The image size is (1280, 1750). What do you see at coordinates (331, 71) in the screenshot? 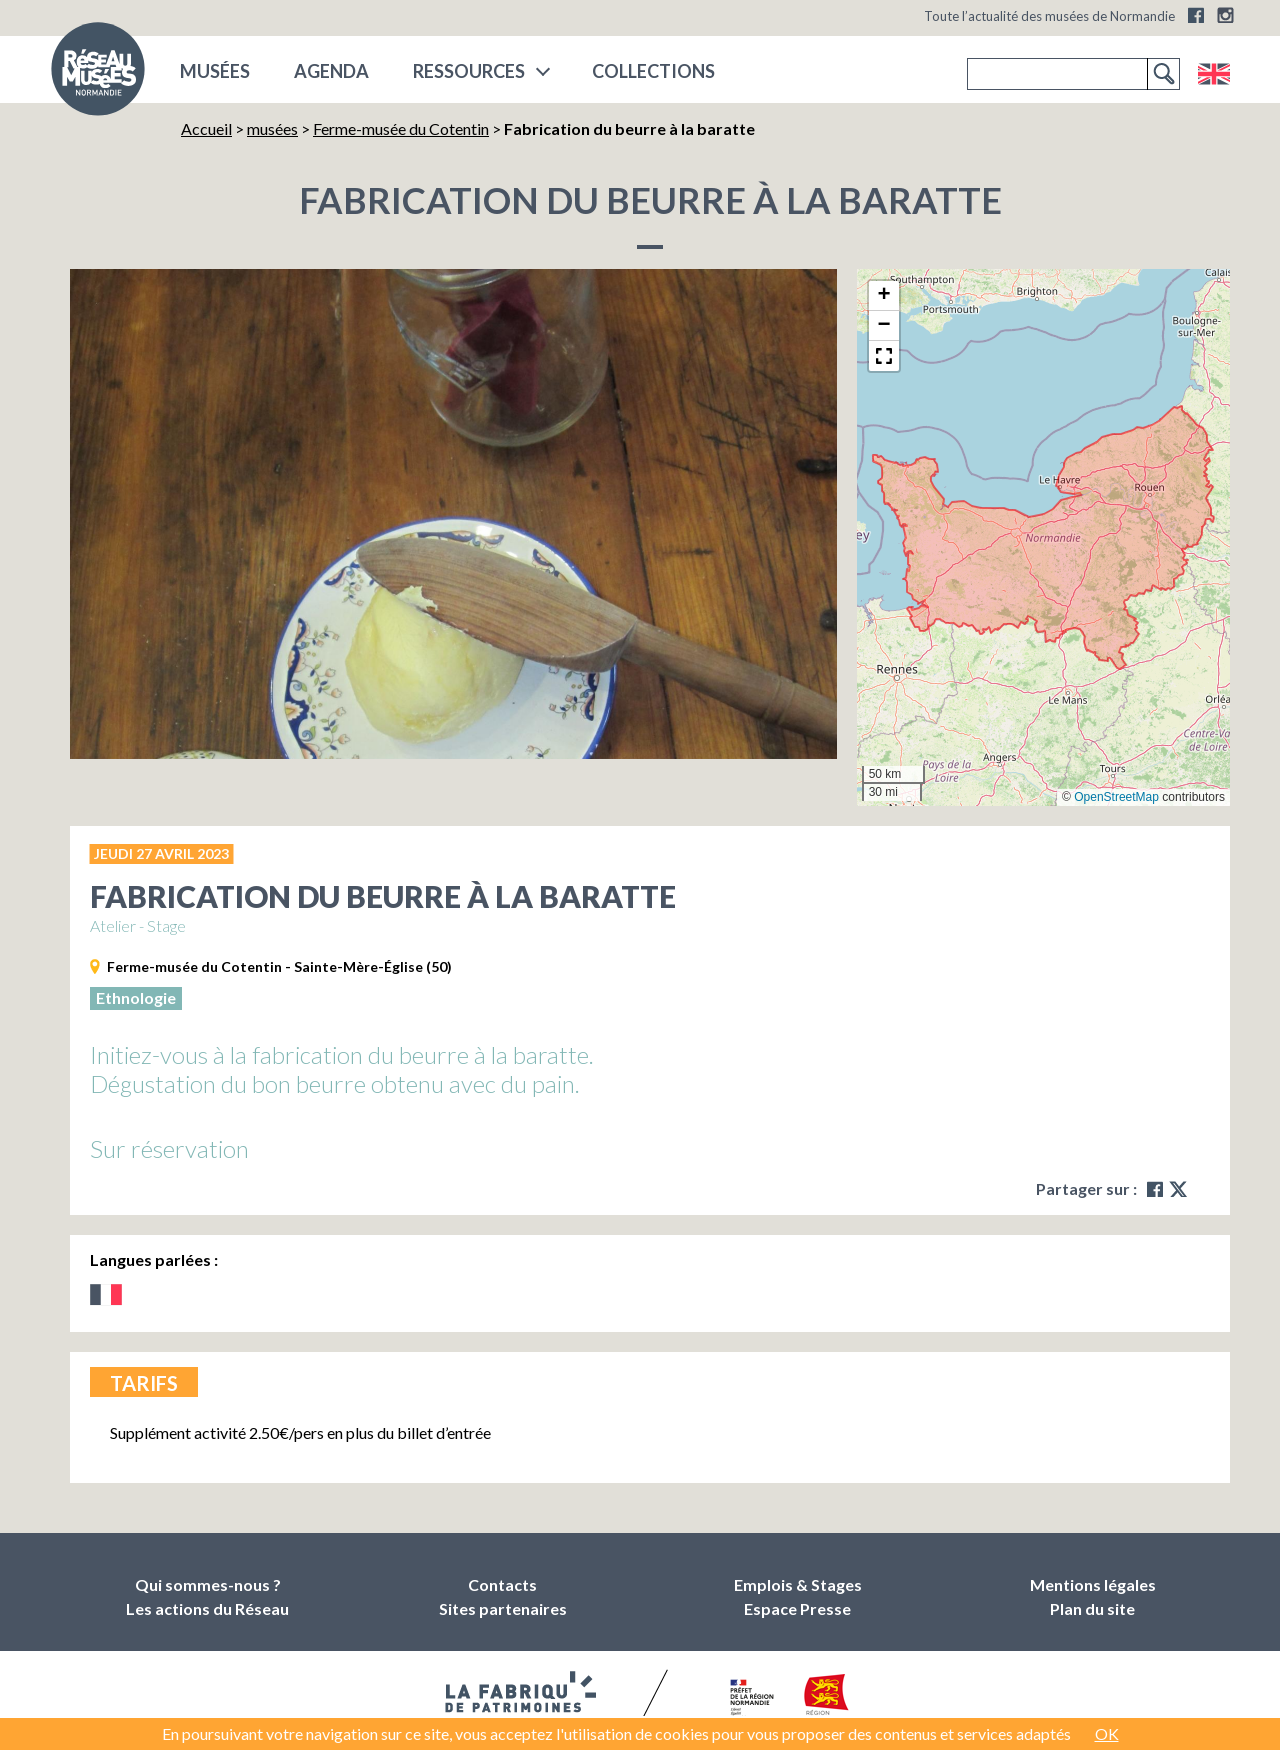
I see `Agenda` at bounding box center [331, 71].